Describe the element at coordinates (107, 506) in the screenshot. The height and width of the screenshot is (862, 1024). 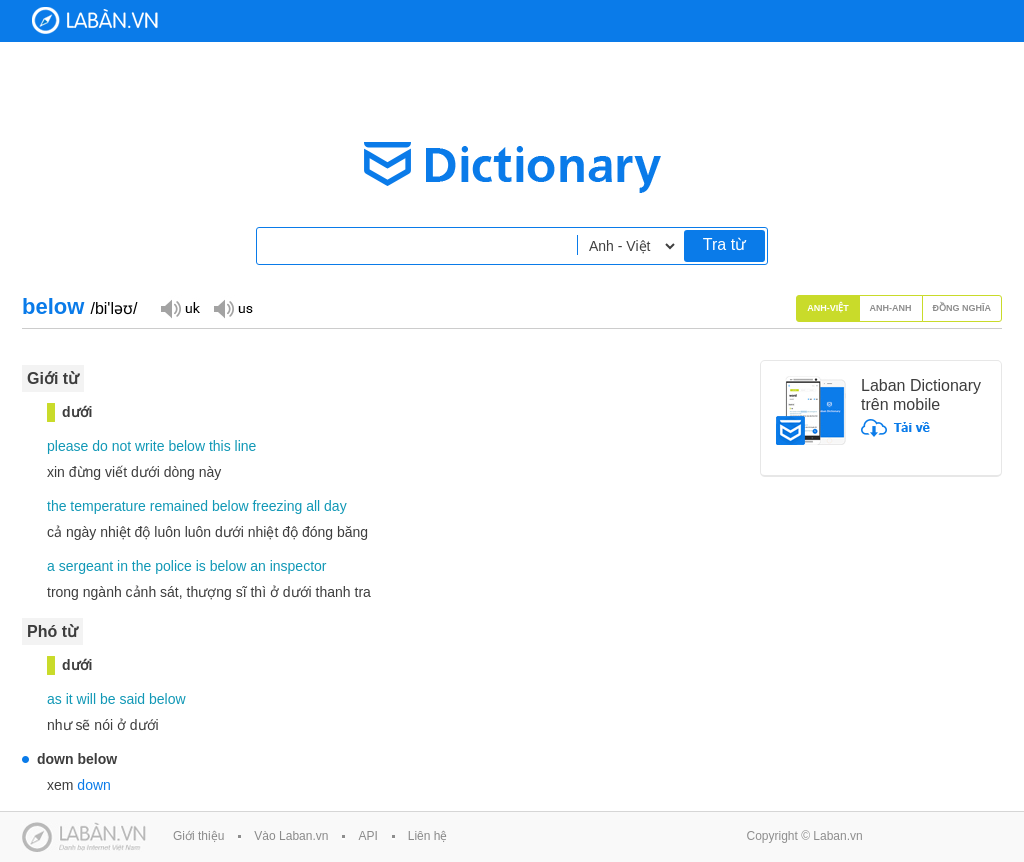
I see `temperature` at that location.